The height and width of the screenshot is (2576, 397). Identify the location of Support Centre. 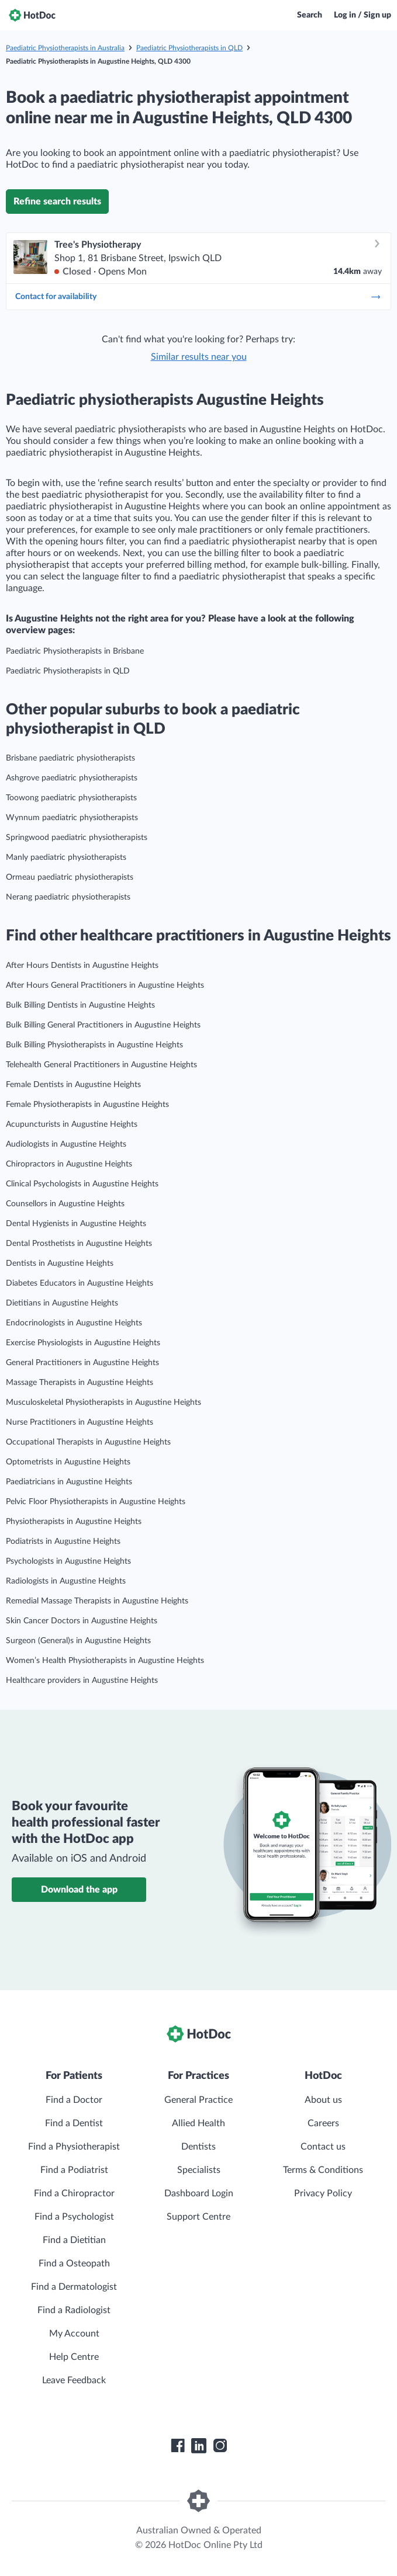
(198, 2216).